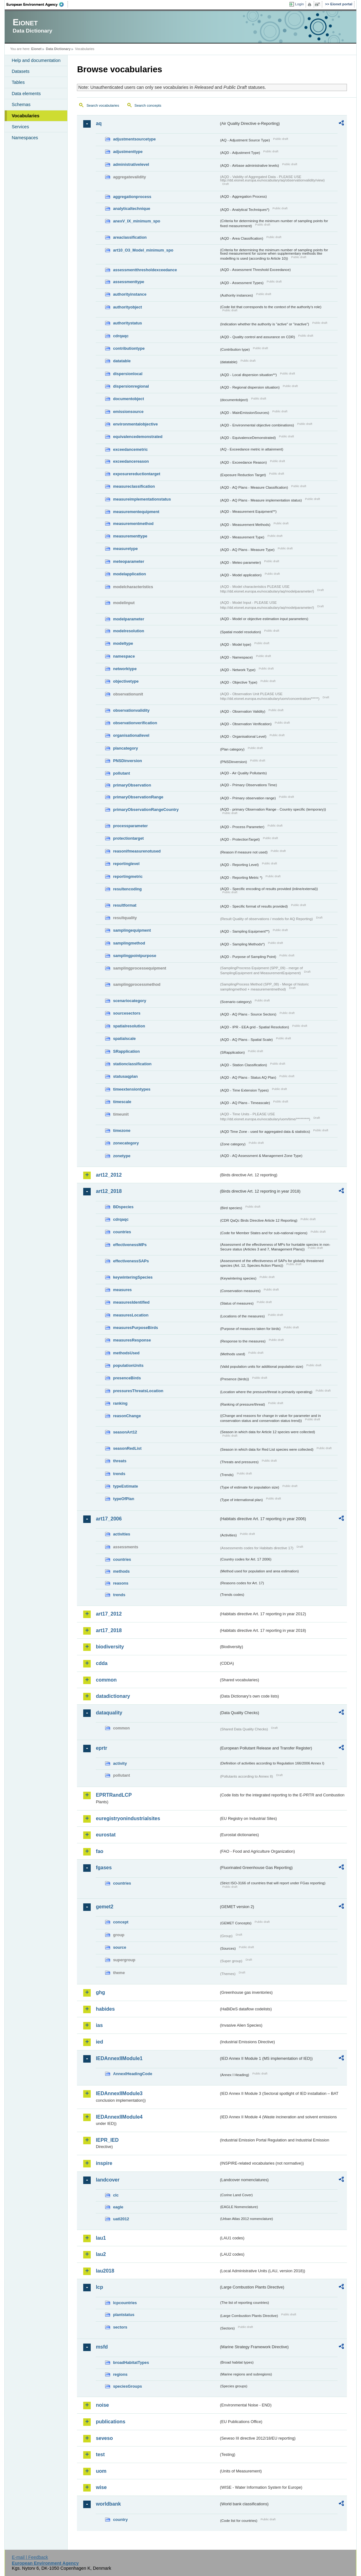 This screenshot has width=361, height=2576. What do you see at coordinates (102, 105) in the screenshot?
I see `Search vocabularies` at bounding box center [102, 105].